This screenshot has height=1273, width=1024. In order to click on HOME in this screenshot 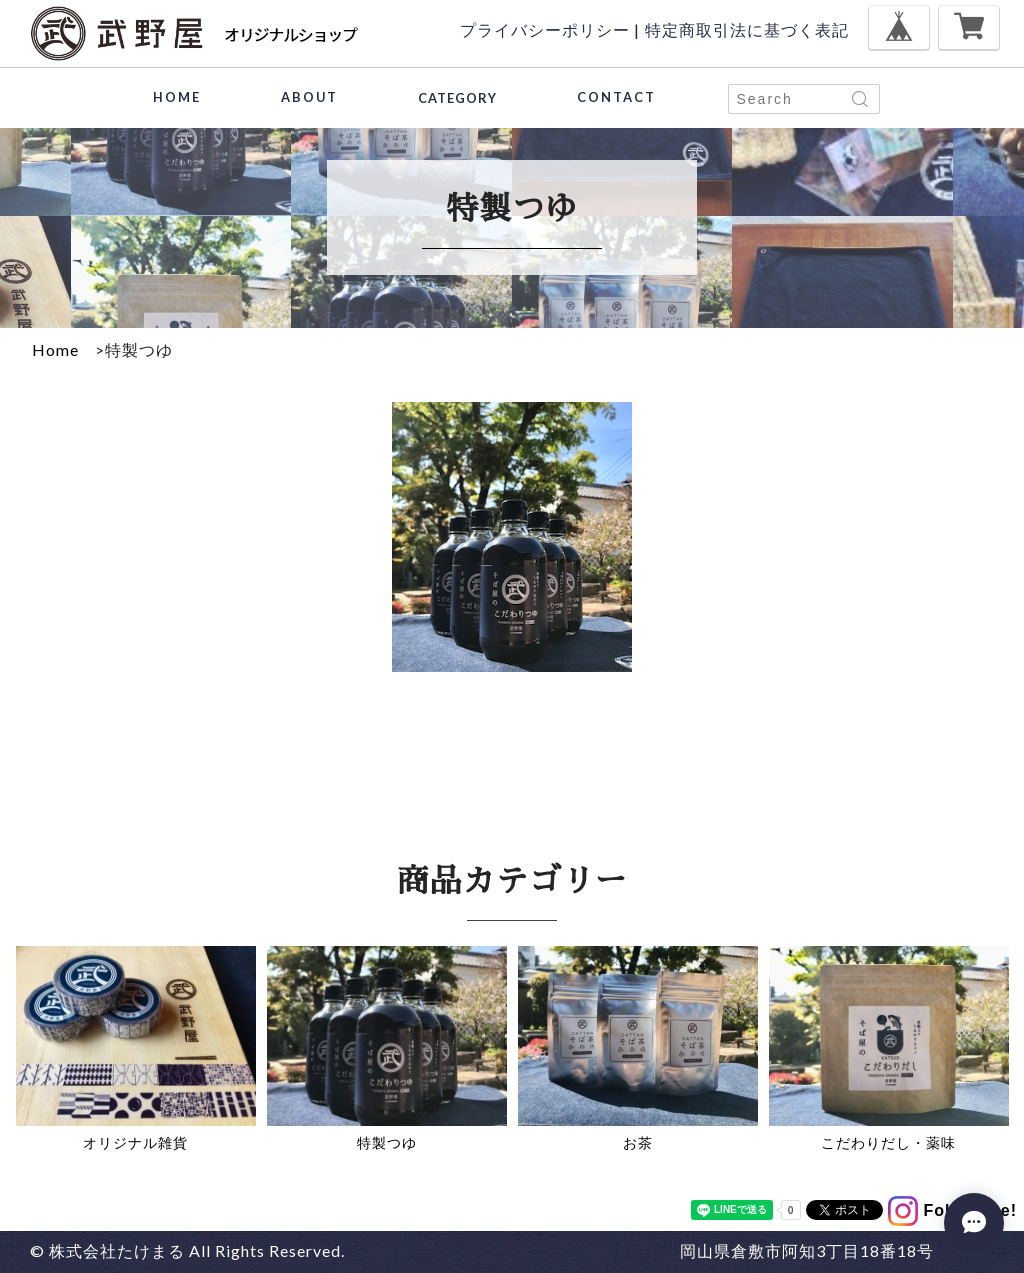, I will do `click(177, 97)`.